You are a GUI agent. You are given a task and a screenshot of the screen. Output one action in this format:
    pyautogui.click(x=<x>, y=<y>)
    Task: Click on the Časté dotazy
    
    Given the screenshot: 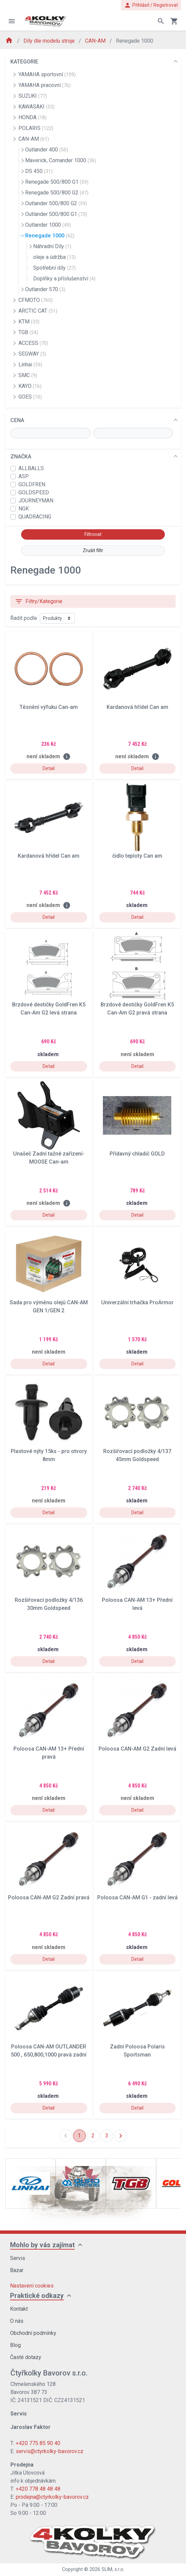 What is the action you would take?
    pyautogui.click(x=25, y=2357)
    